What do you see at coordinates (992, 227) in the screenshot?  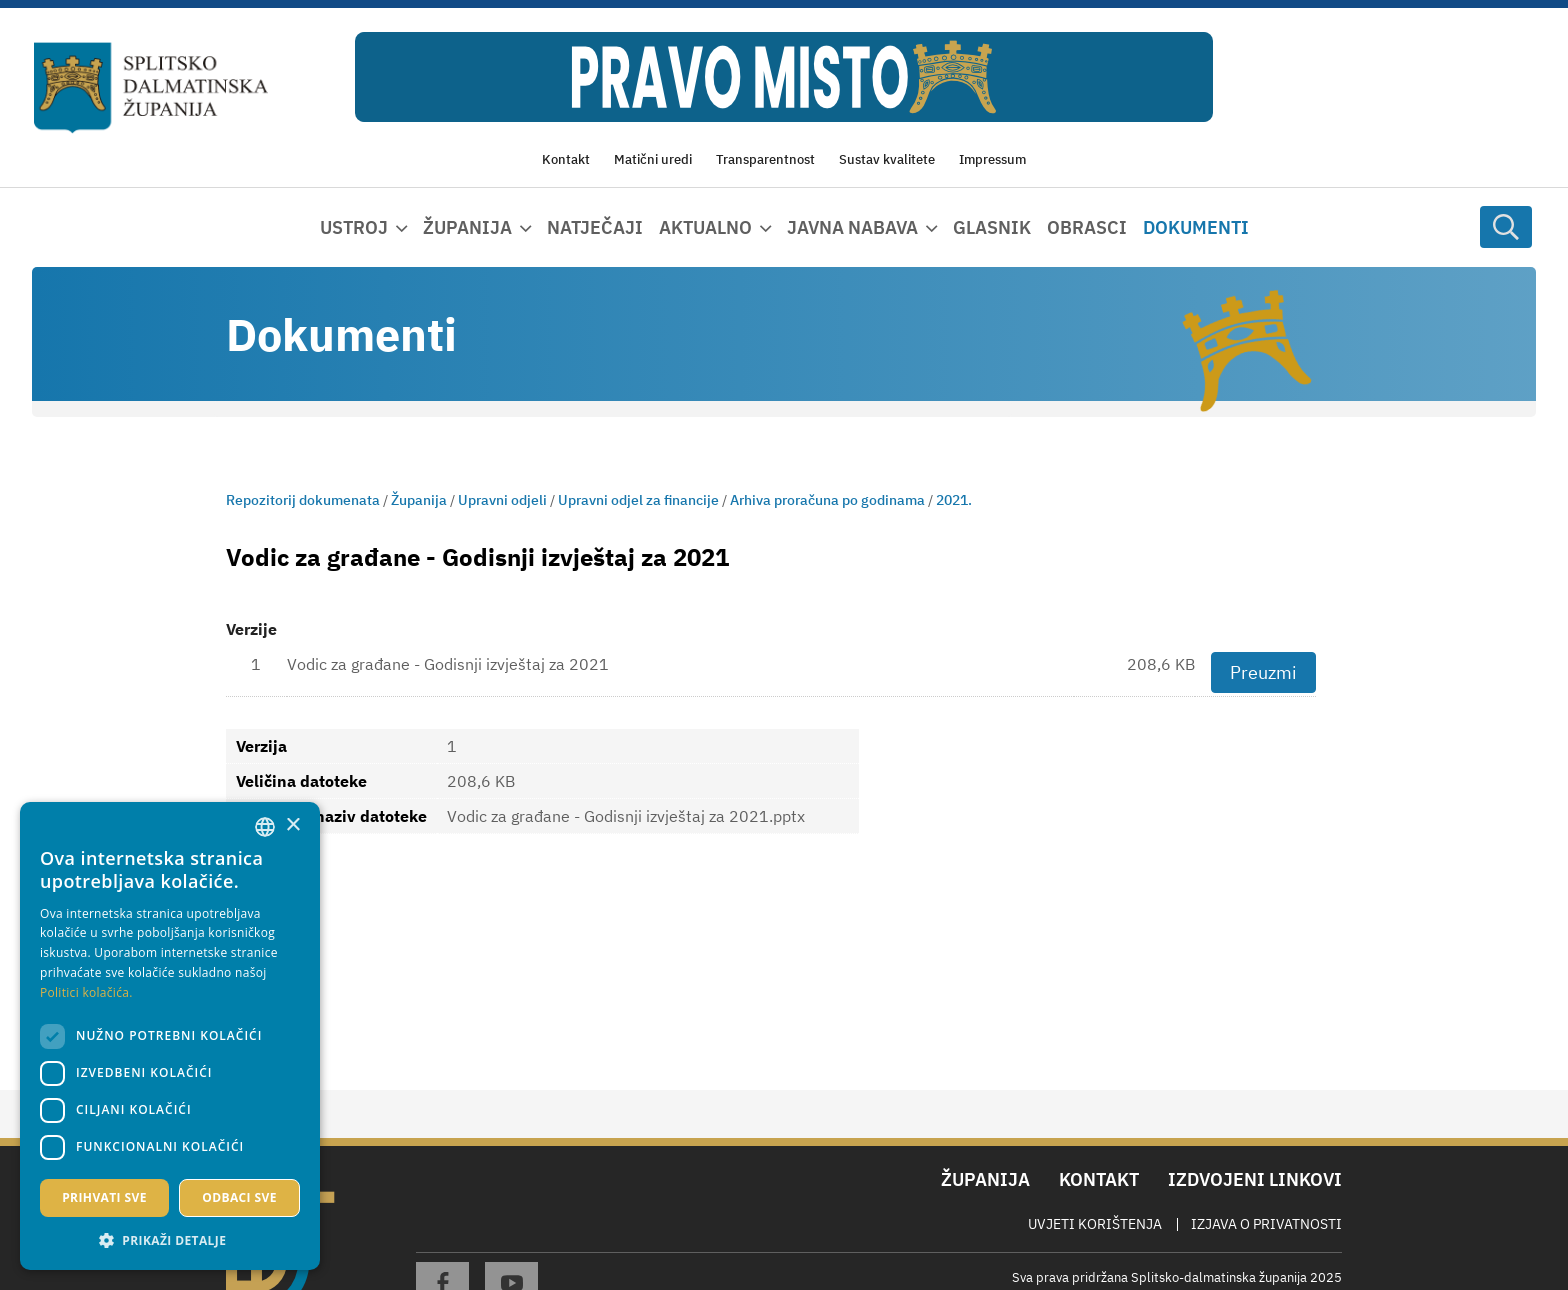 I see `Glasnik` at bounding box center [992, 227].